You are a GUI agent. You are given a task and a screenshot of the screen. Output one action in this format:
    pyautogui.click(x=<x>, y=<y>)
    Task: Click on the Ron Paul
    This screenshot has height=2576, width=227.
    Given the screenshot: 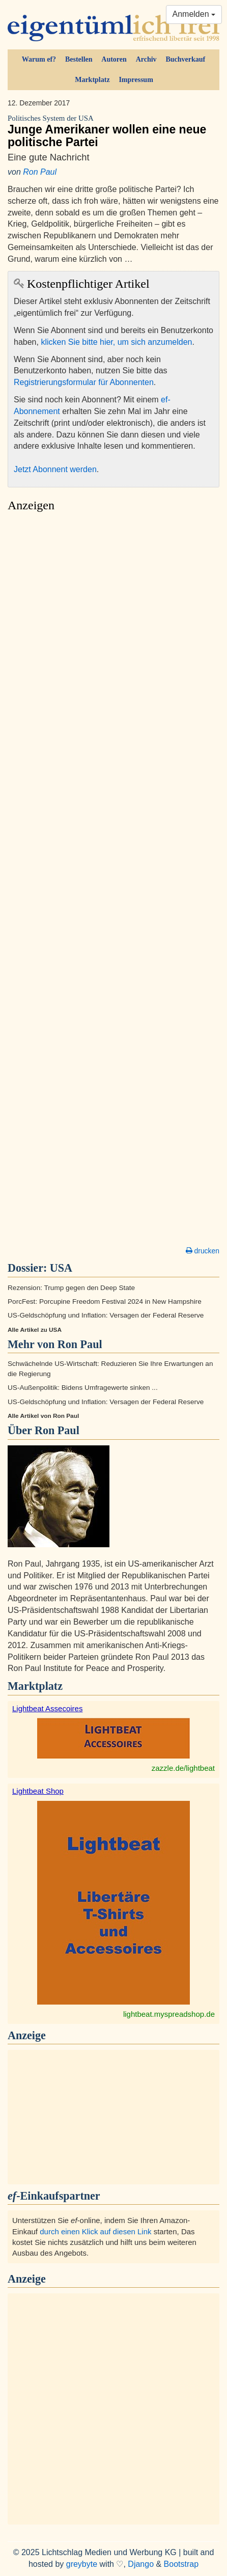 What is the action you would take?
    pyautogui.click(x=39, y=172)
    